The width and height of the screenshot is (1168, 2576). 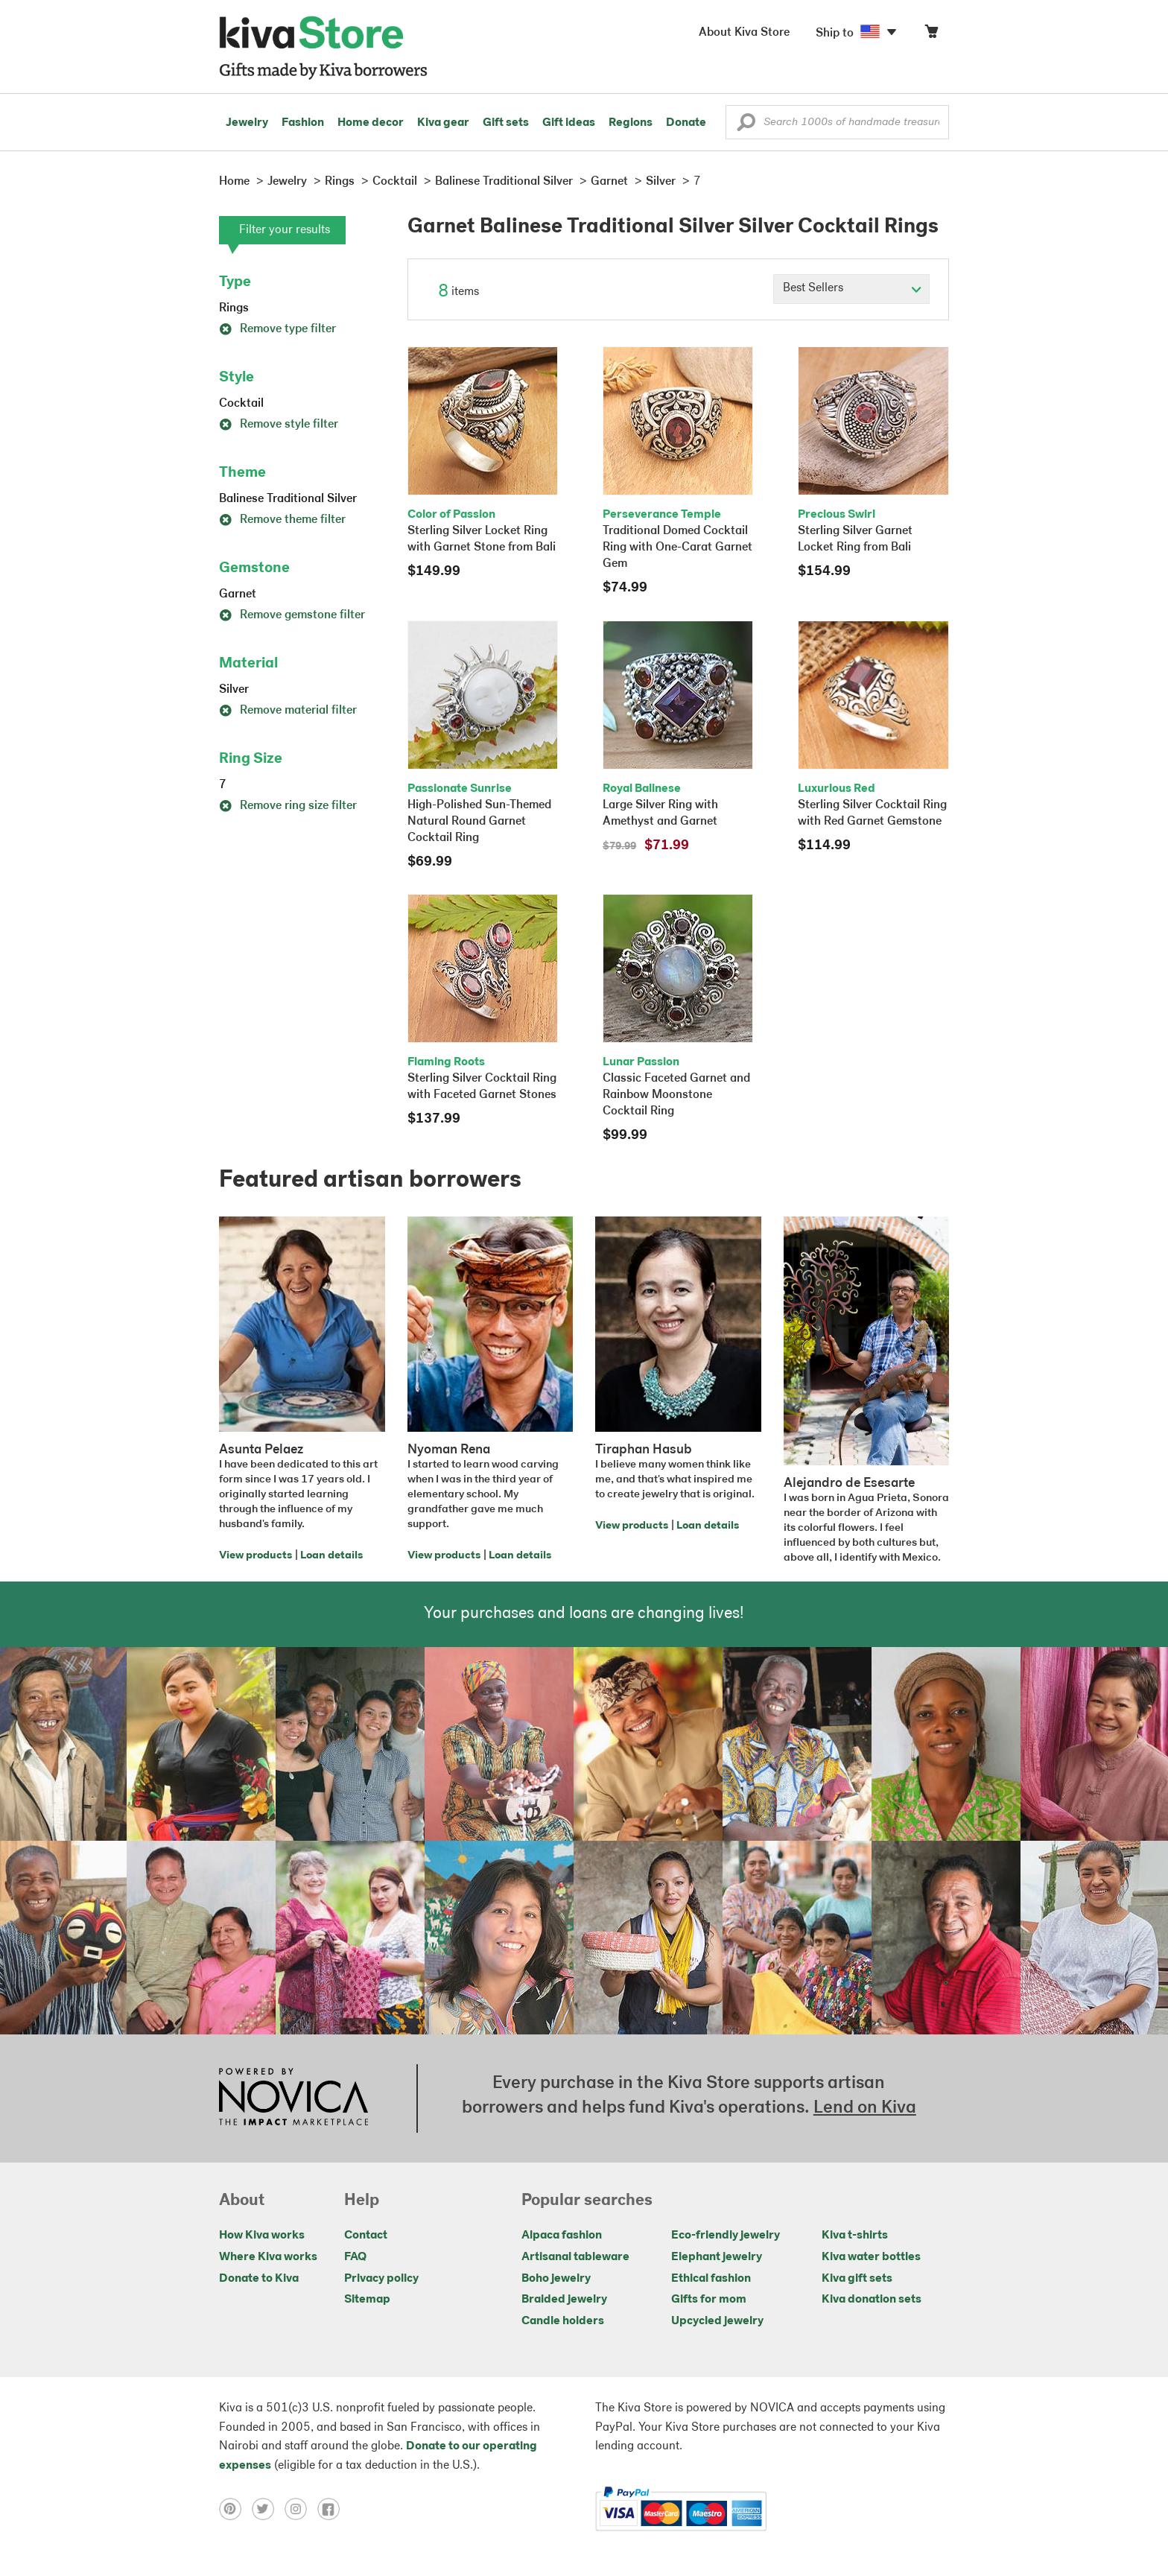 What do you see at coordinates (288, 499) in the screenshot?
I see `Balinese Traditional Silver` at bounding box center [288, 499].